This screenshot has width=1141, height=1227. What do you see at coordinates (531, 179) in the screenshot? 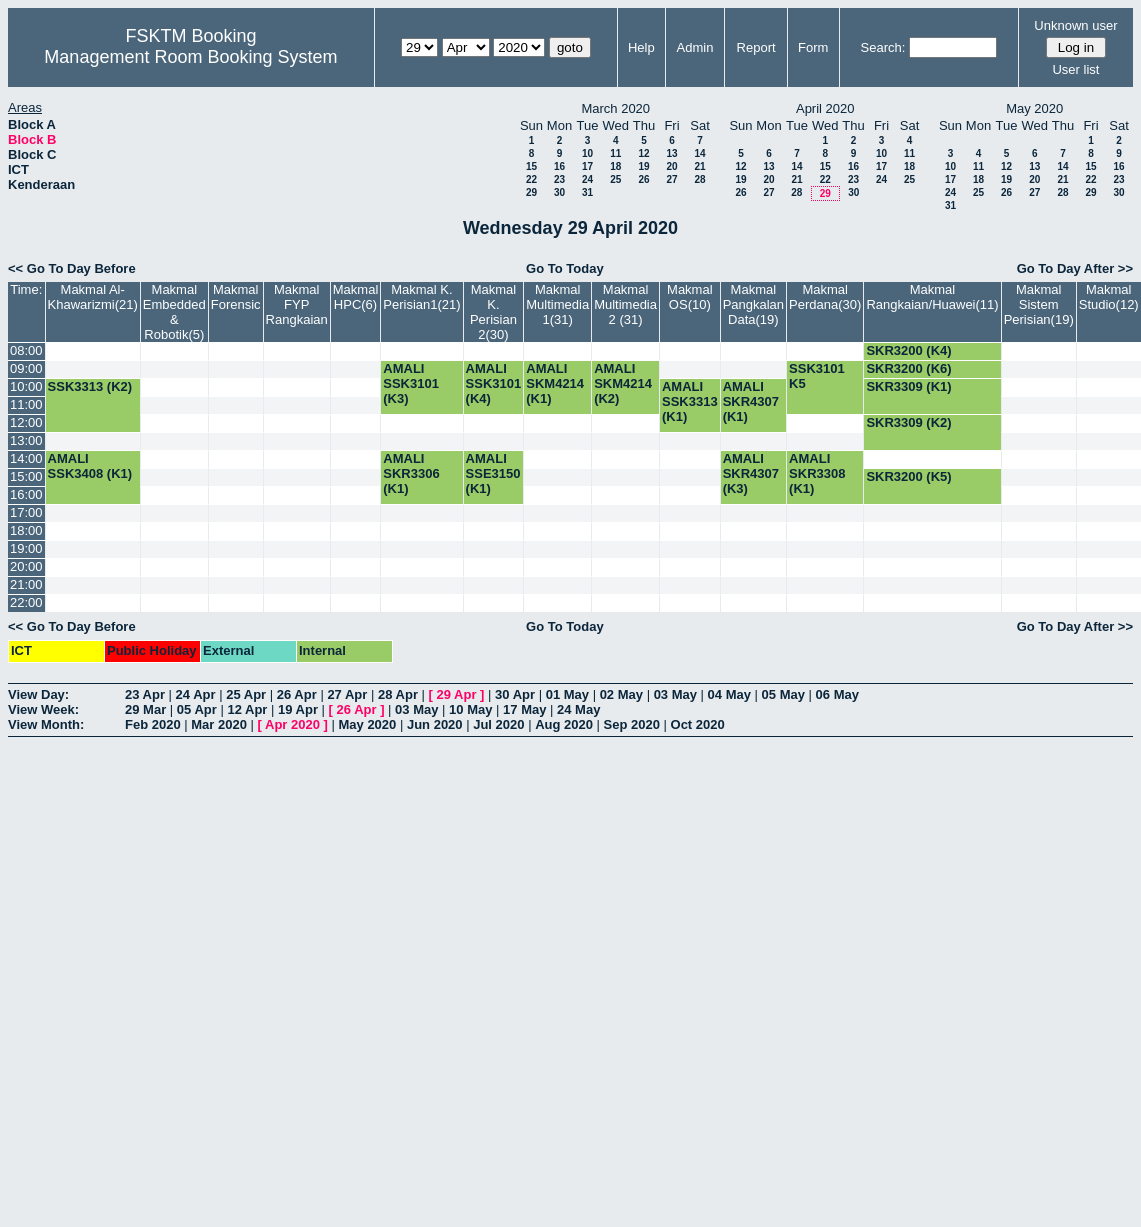
I see `22` at bounding box center [531, 179].